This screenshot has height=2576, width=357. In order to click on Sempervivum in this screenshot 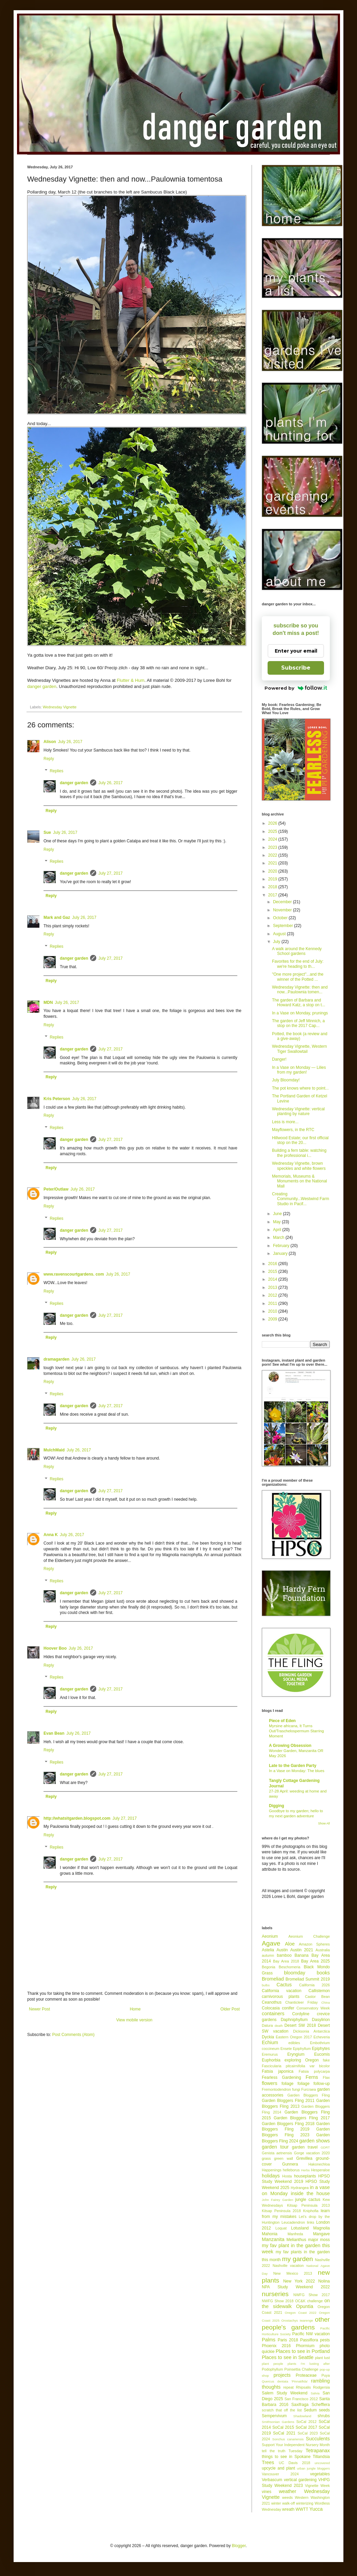, I will do `click(274, 2415)`.